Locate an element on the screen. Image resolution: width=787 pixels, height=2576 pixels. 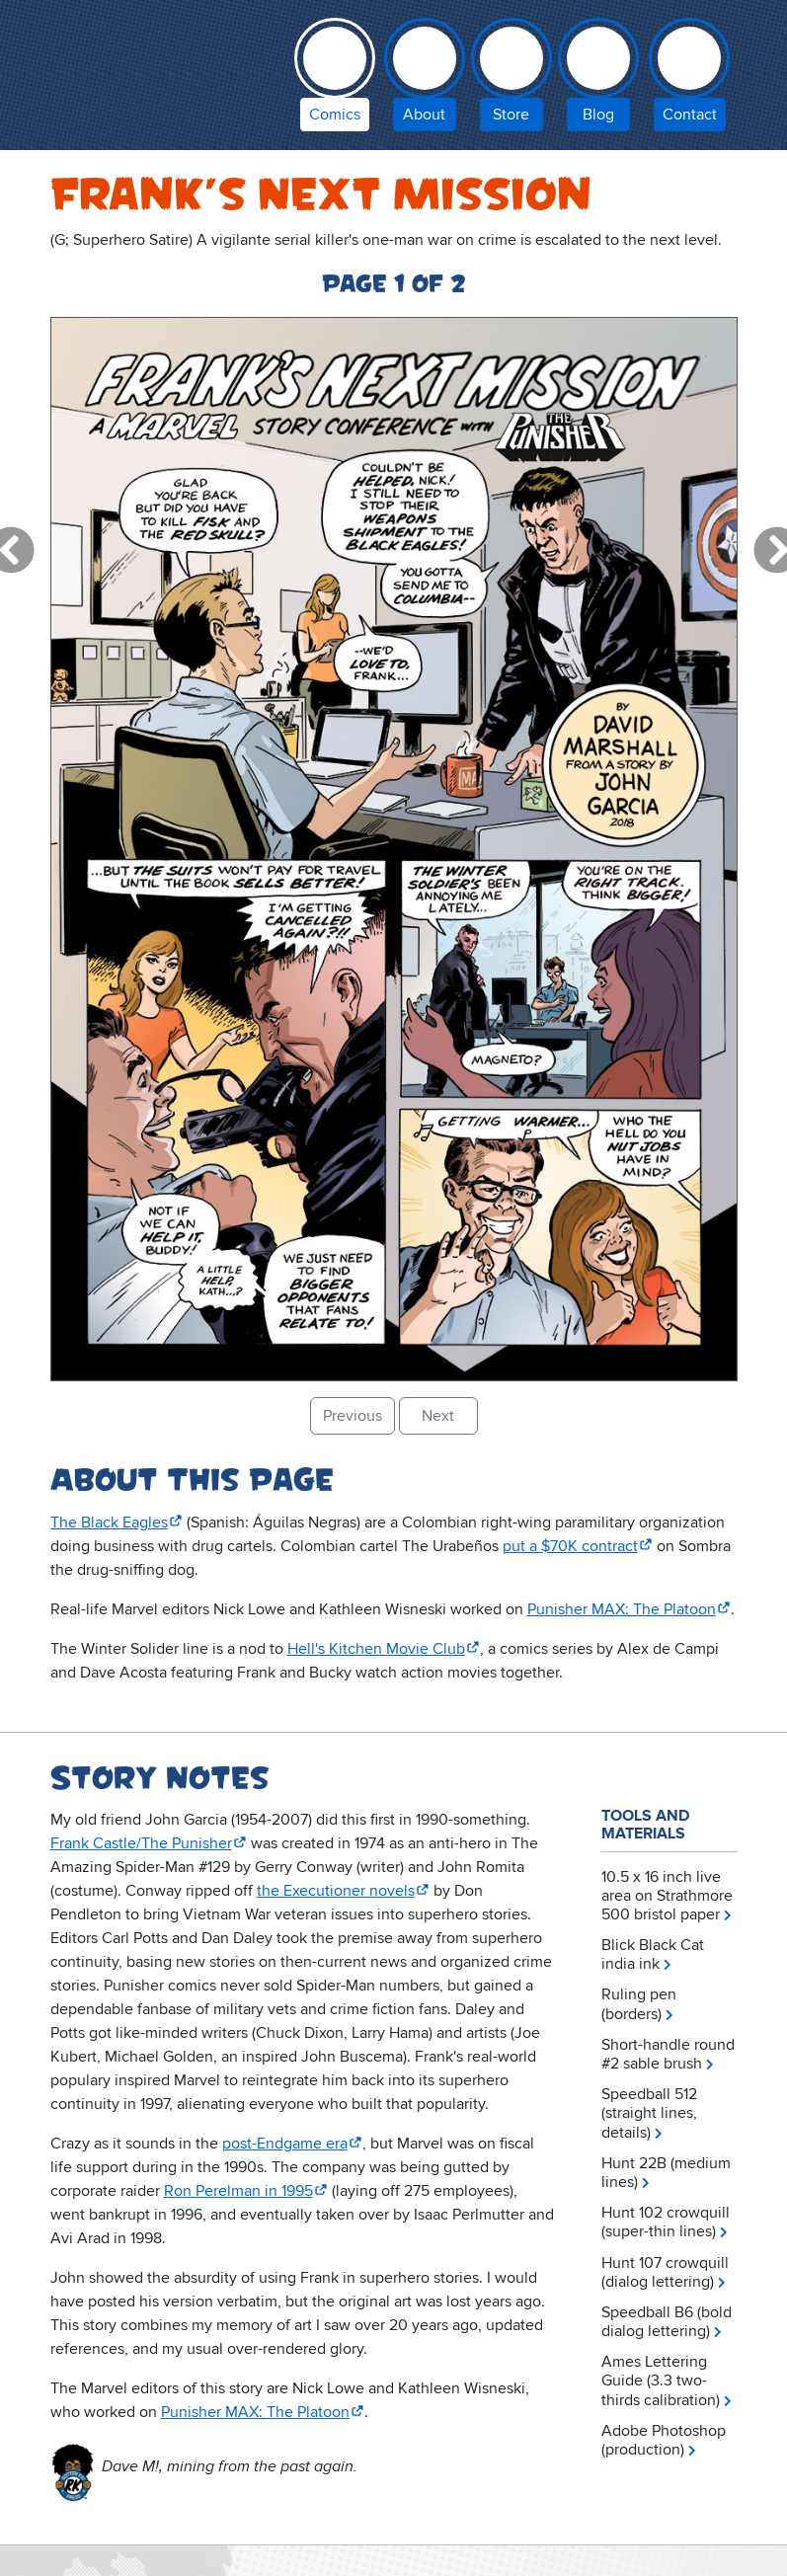
The Black Eagles is located at coordinates (109, 1522).